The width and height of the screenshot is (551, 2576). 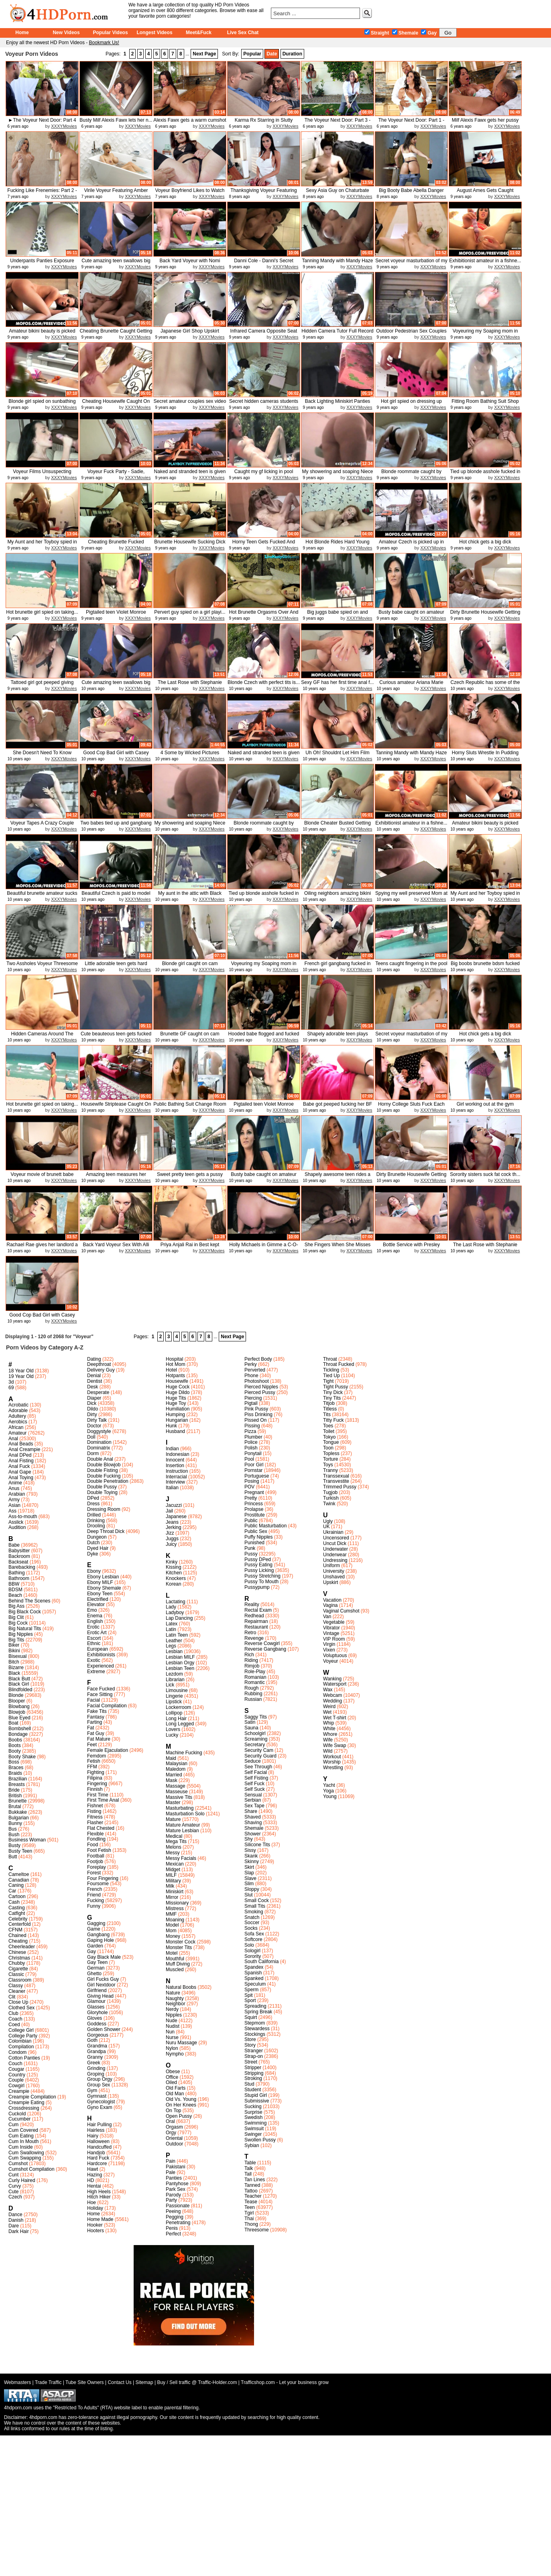 What do you see at coordinates (97, 2035) in the screenshot?
I see `Gorgeous` at bounding box center [97, 2035].